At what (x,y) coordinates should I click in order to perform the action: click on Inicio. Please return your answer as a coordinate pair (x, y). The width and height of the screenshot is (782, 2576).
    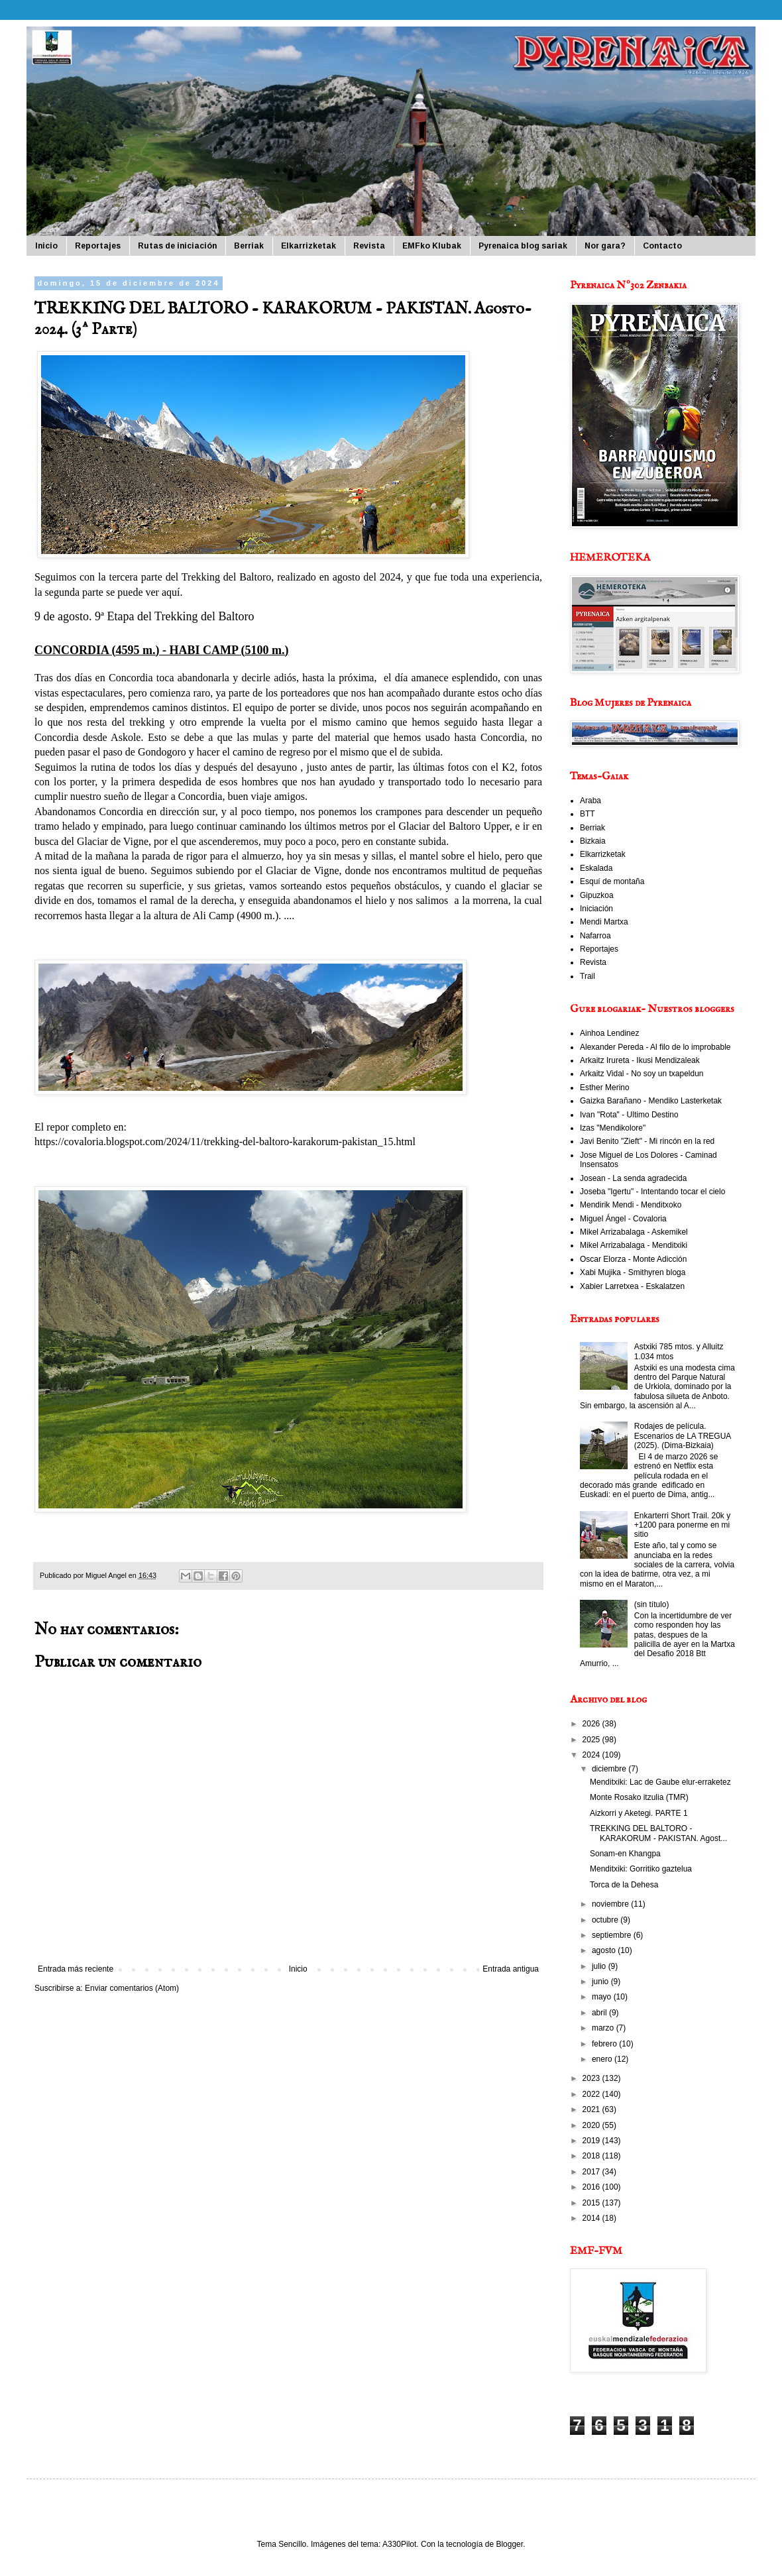
    Looking at the image, I should click on (46, 246).